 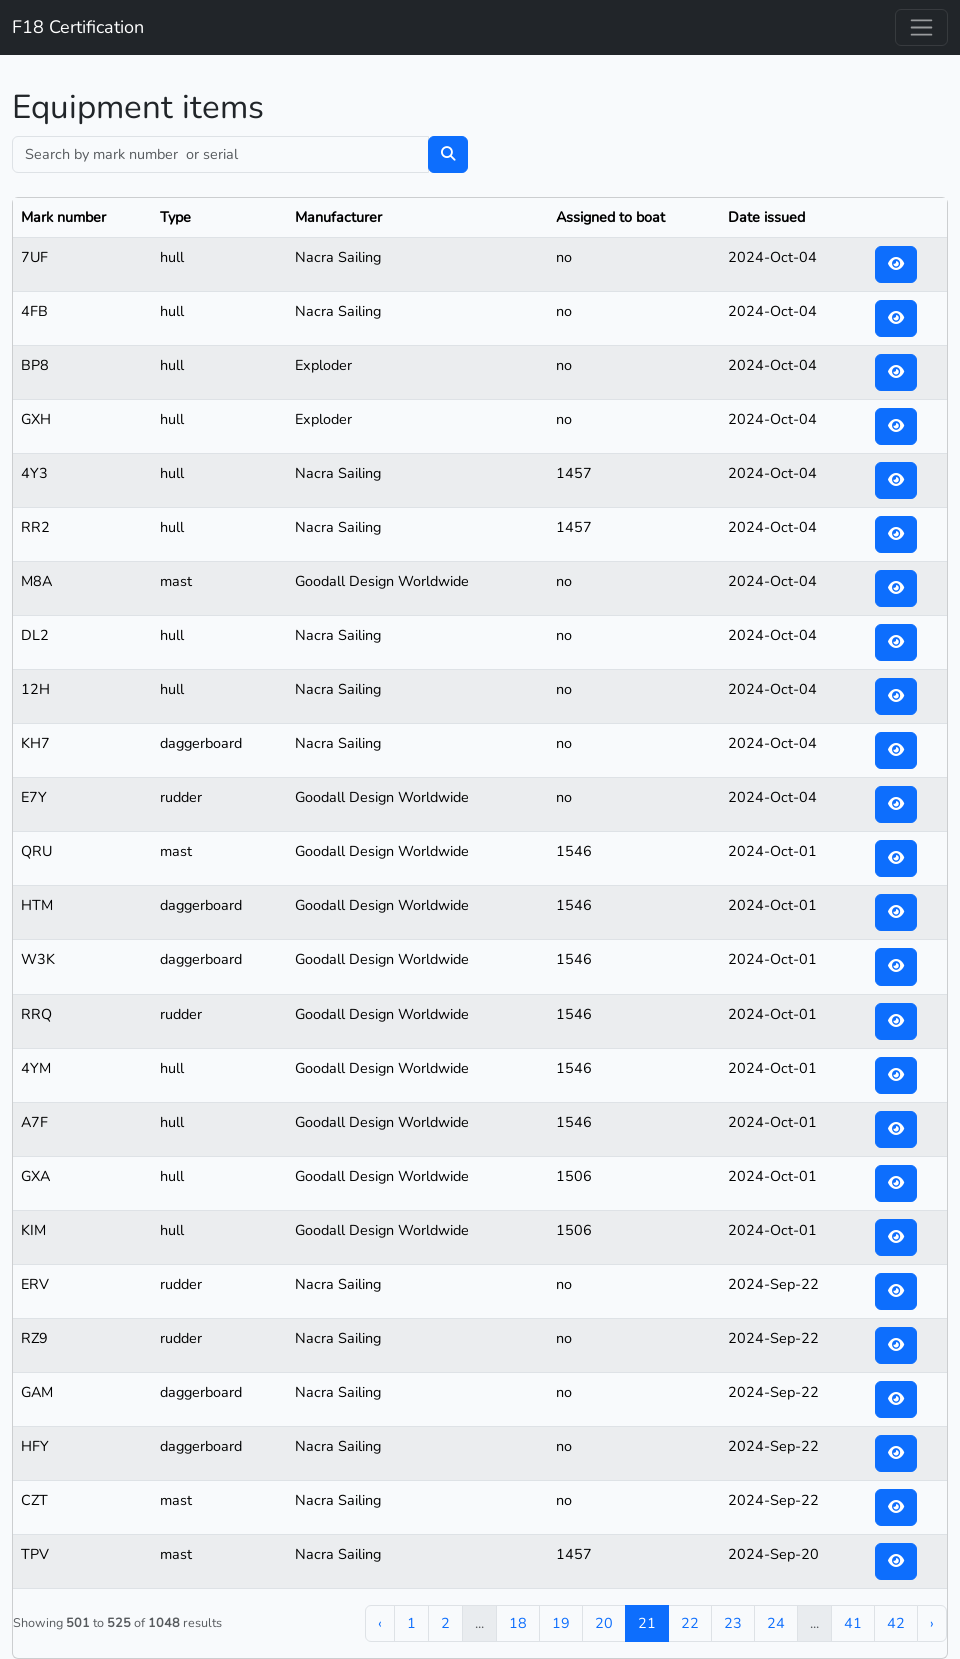 What do you see at coordinates (561, 1623) in the screenshot?
I see `19` at bounding box center [561, 1623].